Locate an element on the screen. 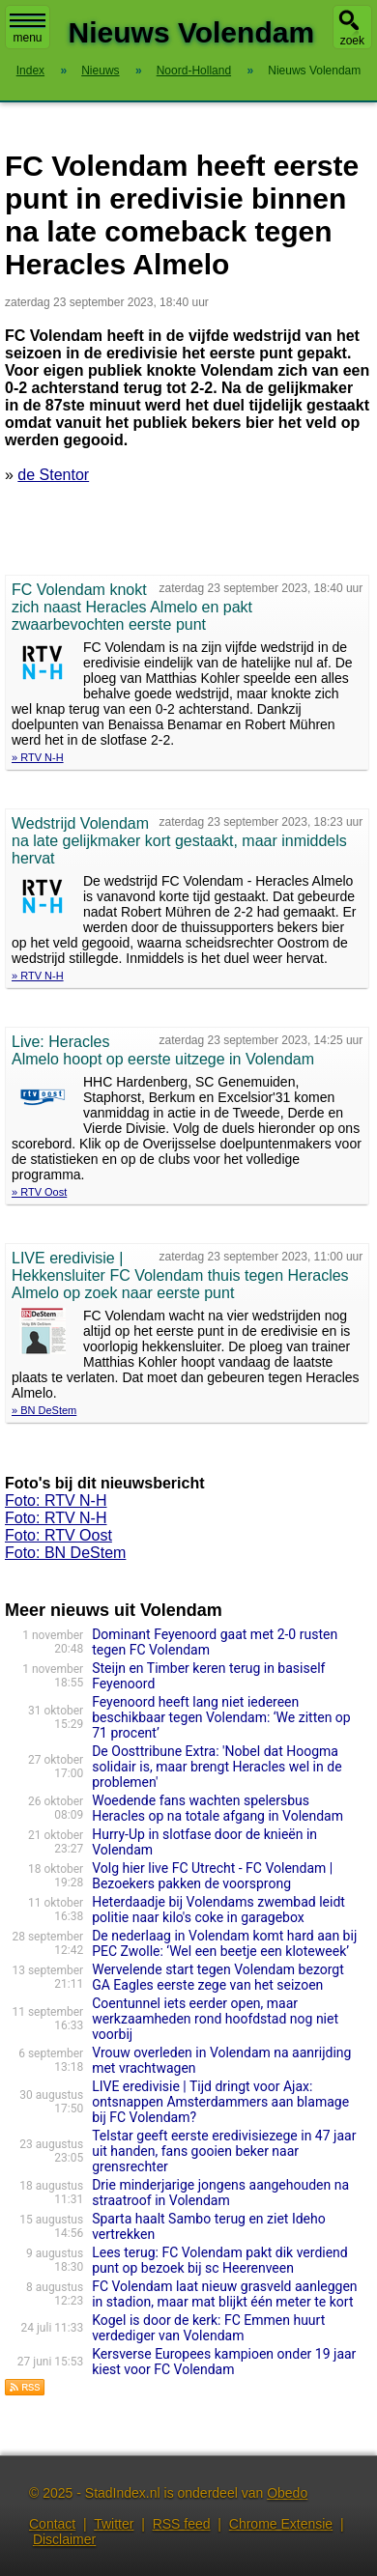 This screenshot has width=377, height=2576. Contact is located at coordinates (52, 2524).